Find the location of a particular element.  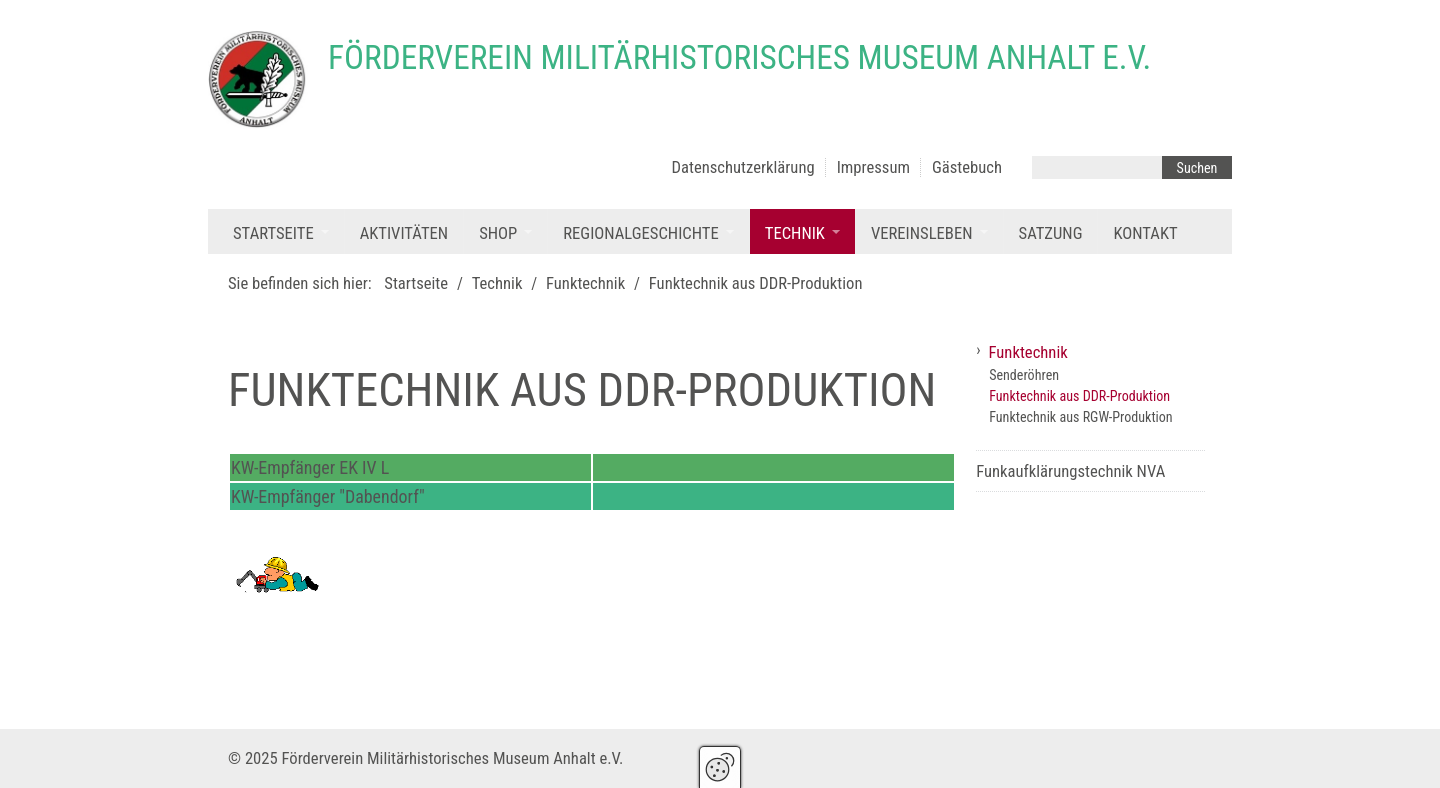

Satzung is located at coordinates (1051, 233).